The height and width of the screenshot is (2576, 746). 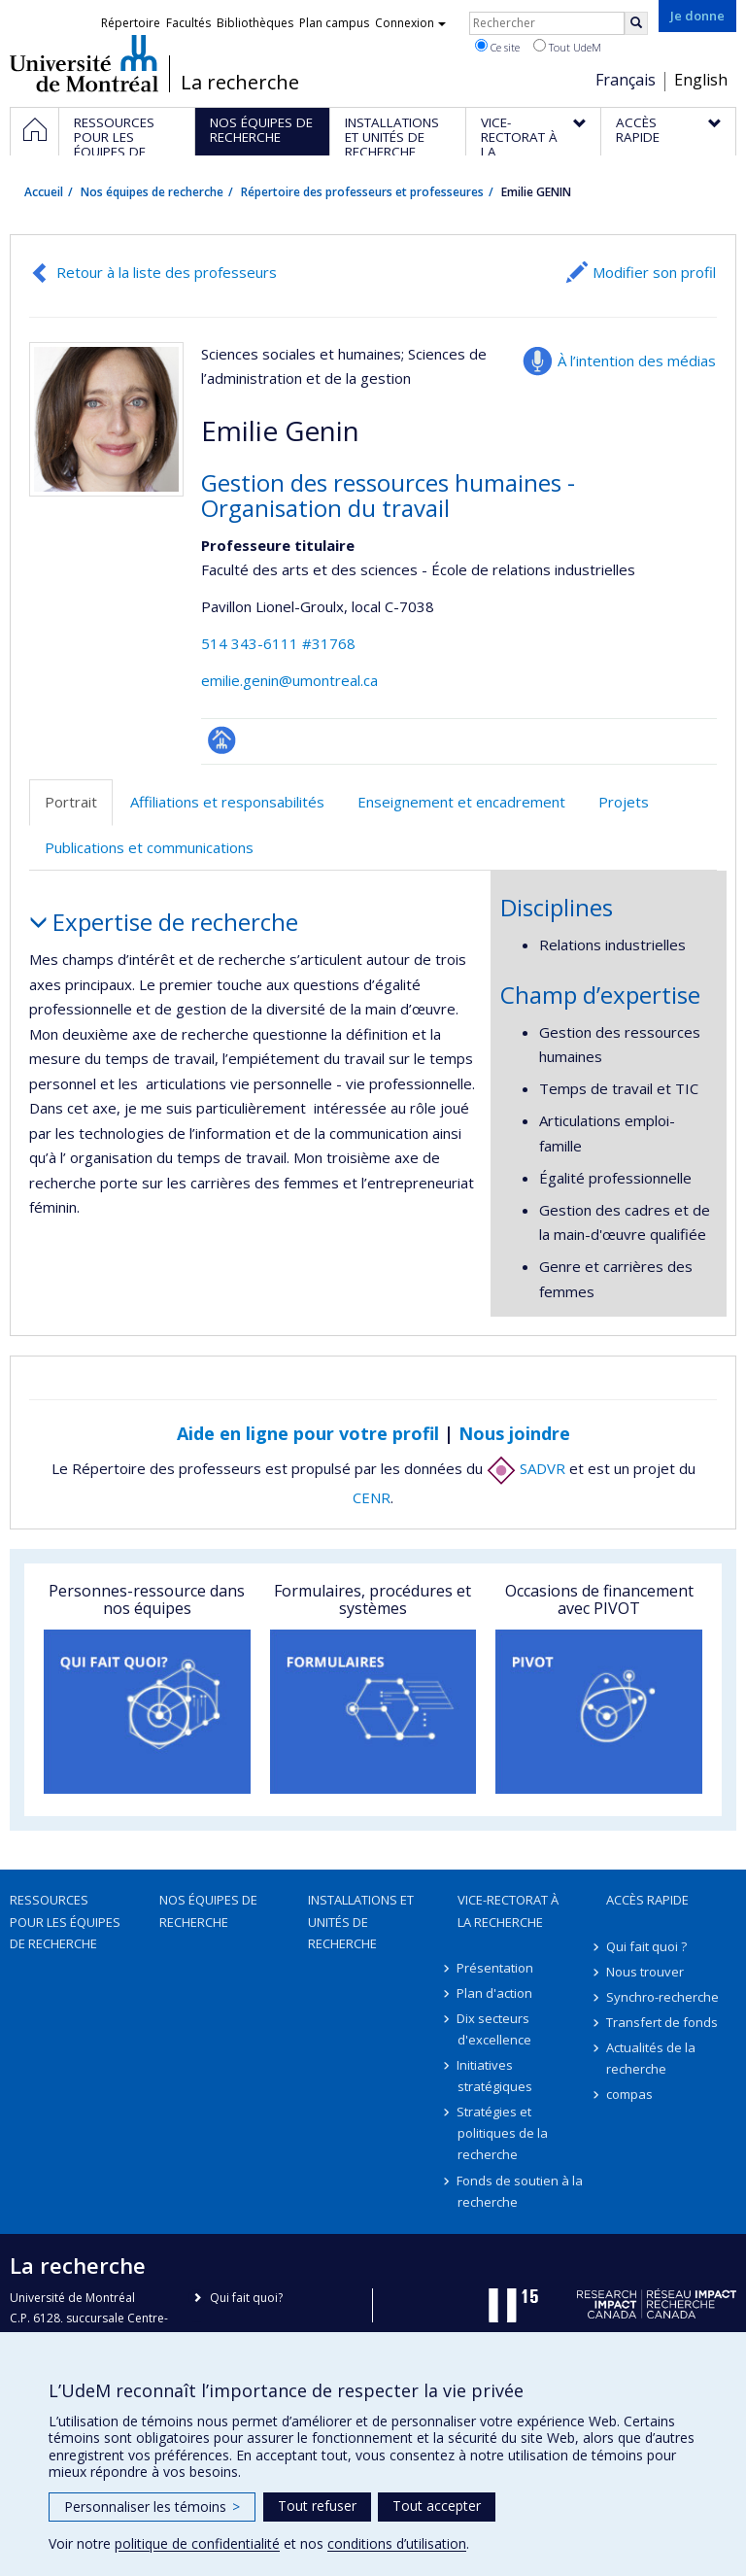 I want to click on Tout accepter, so click(x=436, y=2505).